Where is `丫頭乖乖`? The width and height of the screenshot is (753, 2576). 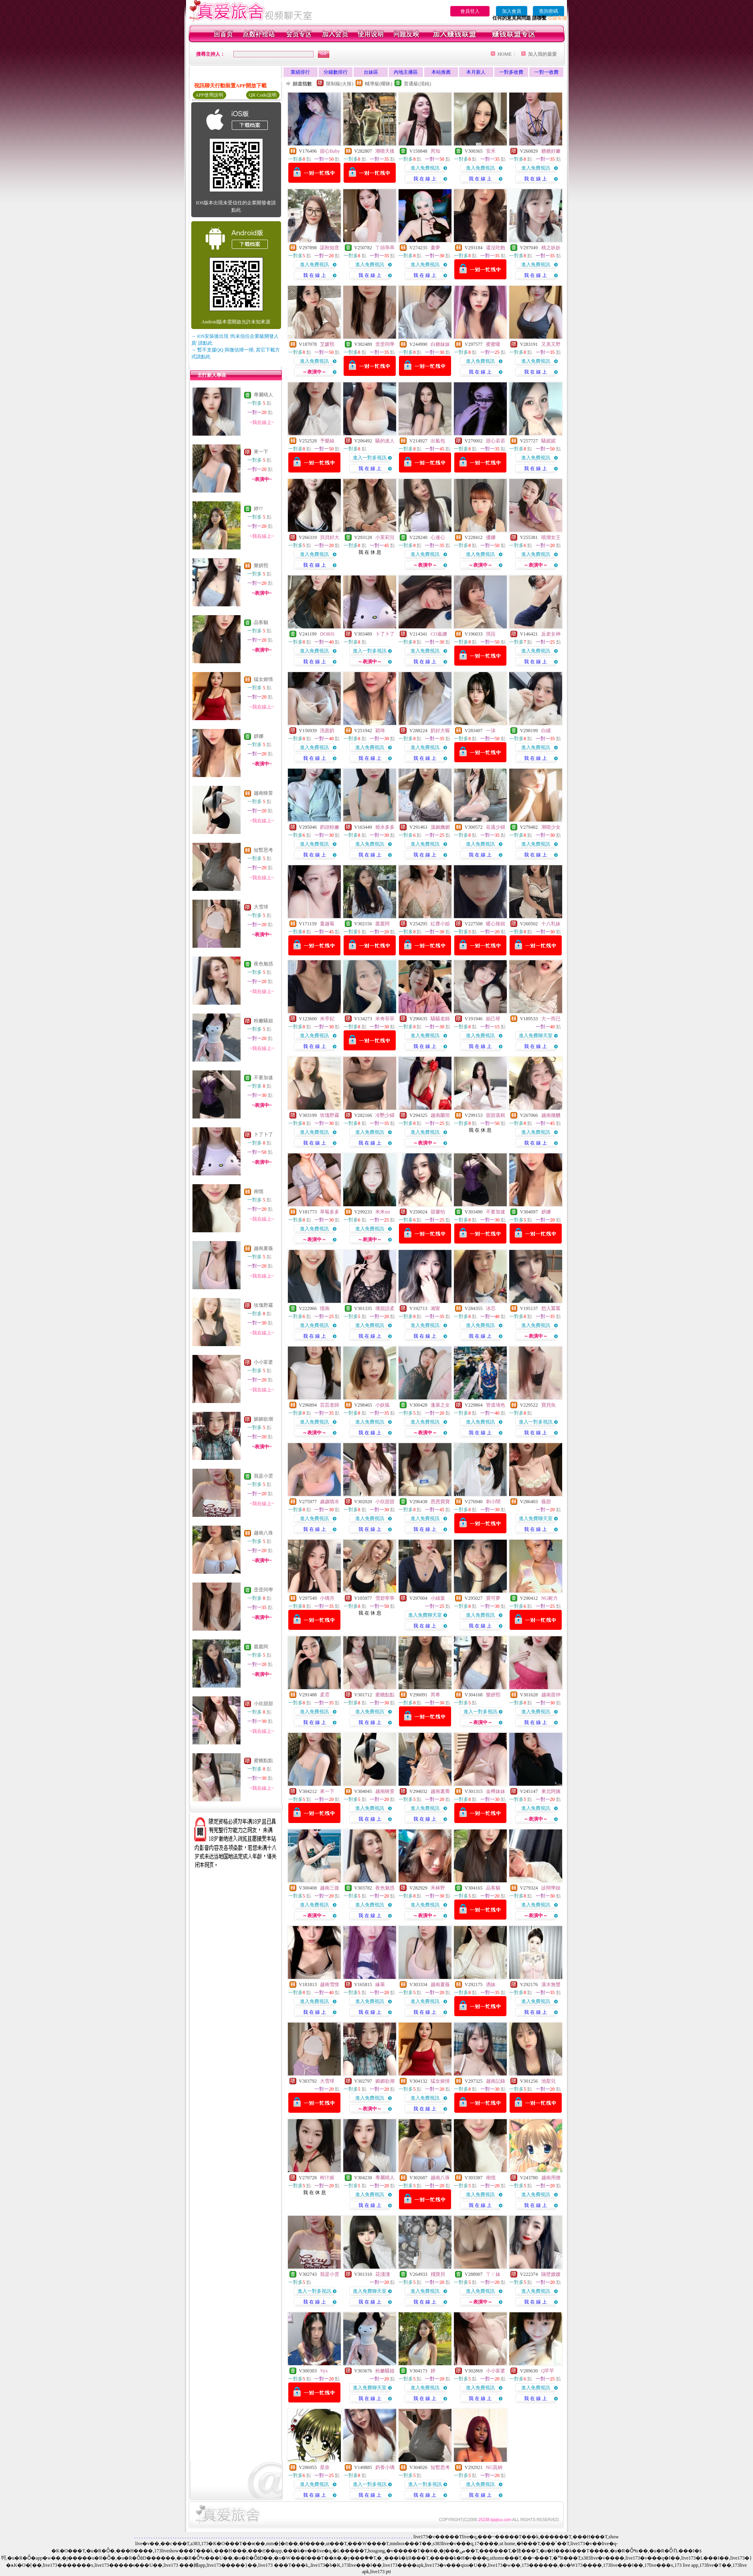 丫頭乖乖 is located at coordinates (385, 247).